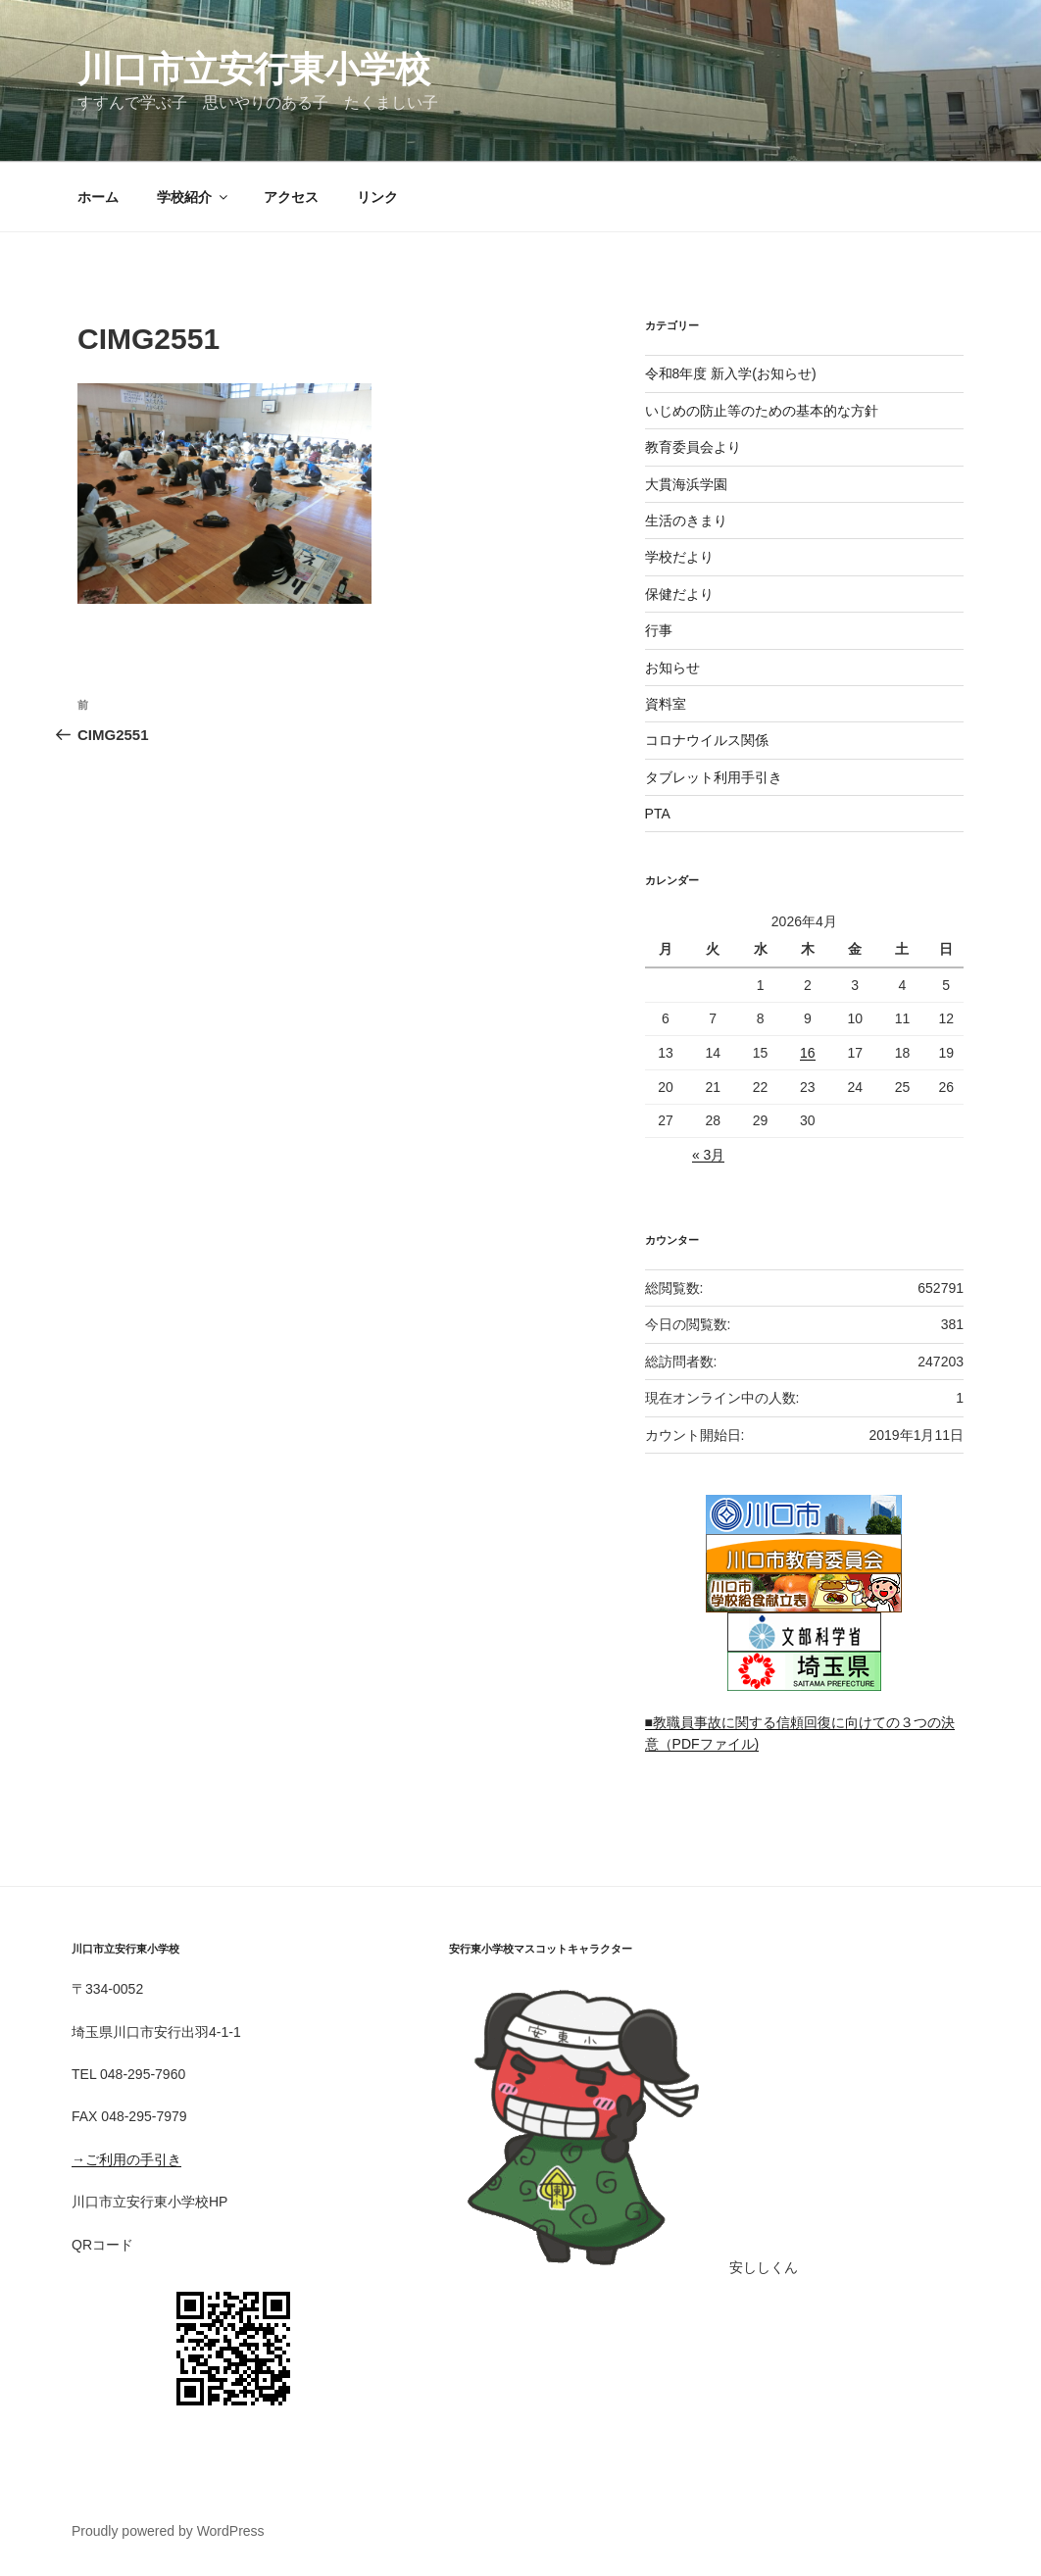  Describe the element at coordinates (679, 594) in the screenshot. I see `保健だより` at that location.